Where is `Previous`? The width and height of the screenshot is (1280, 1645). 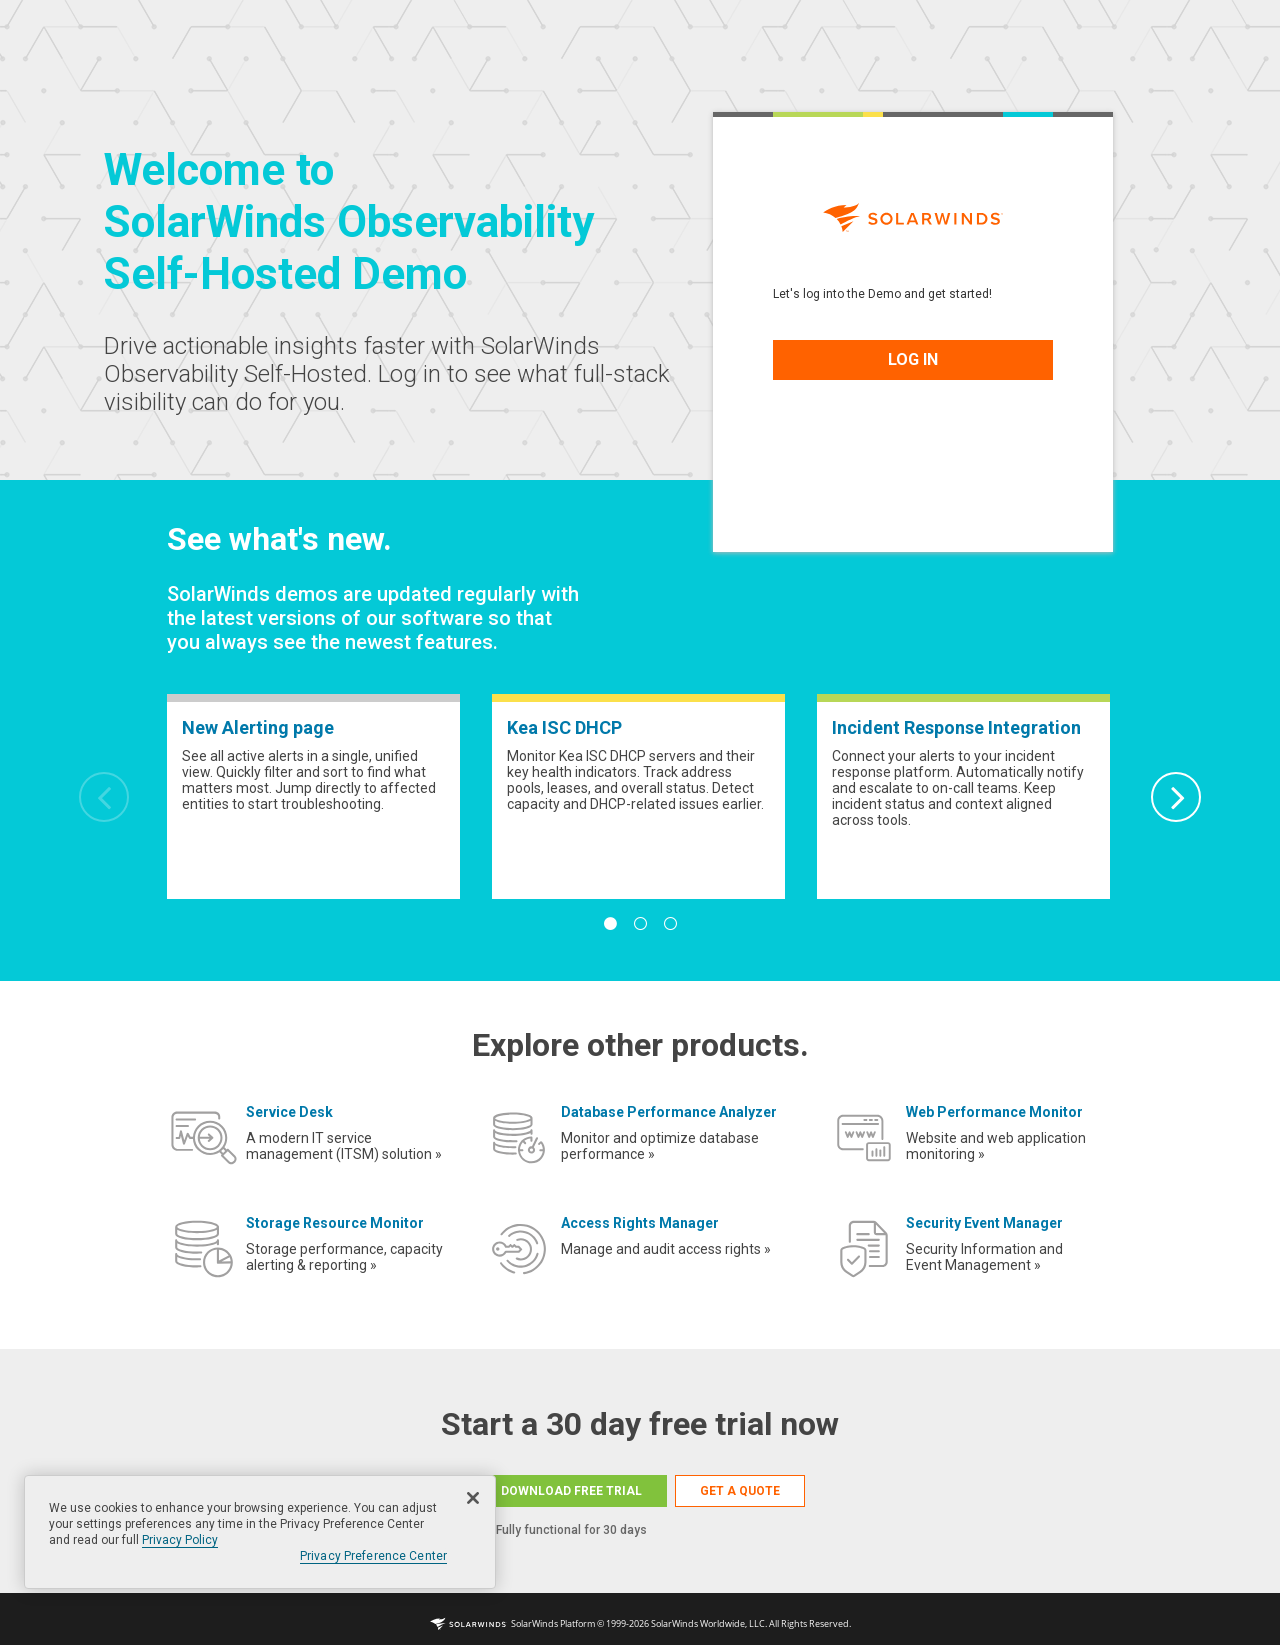 Previous is located at coordinates (104, 797).